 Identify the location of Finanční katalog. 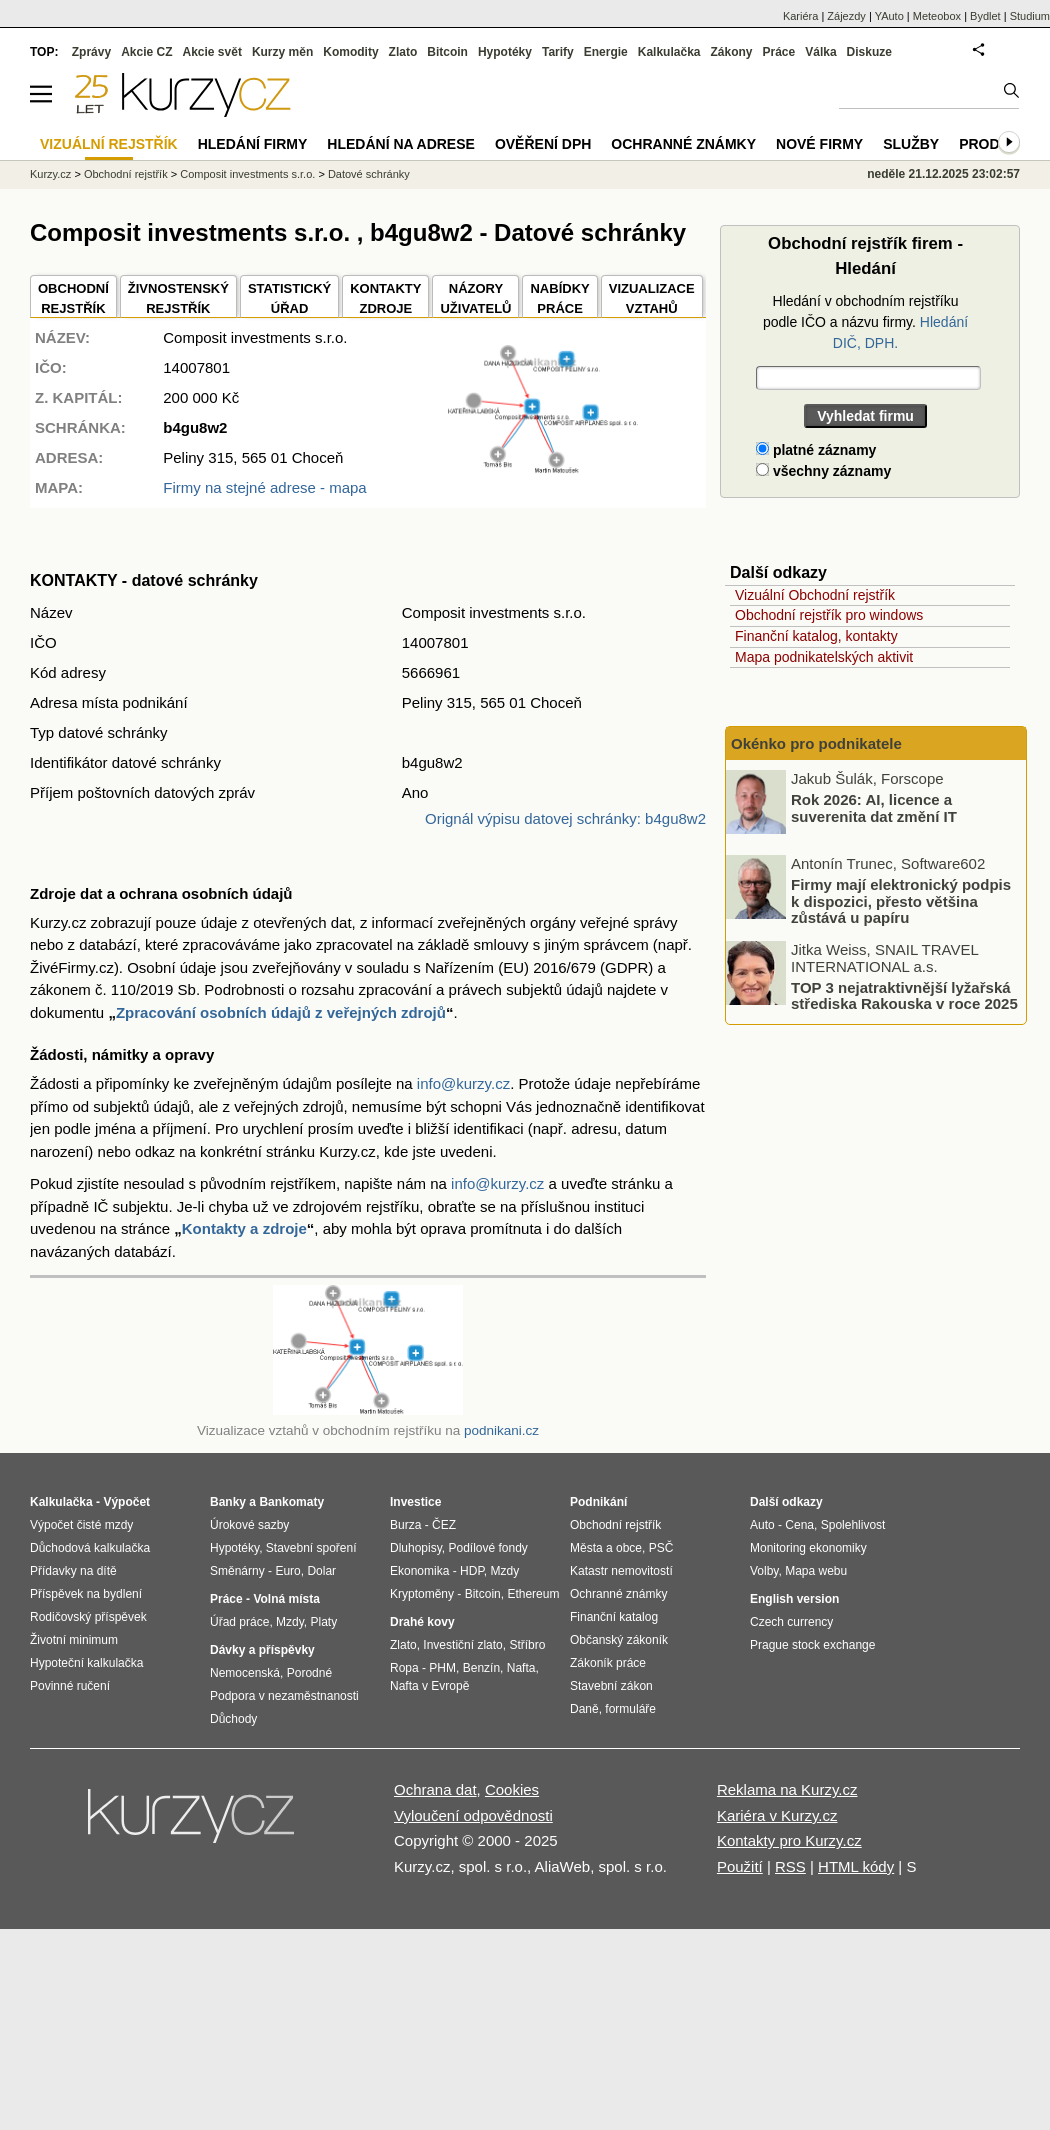
(614, 1617).